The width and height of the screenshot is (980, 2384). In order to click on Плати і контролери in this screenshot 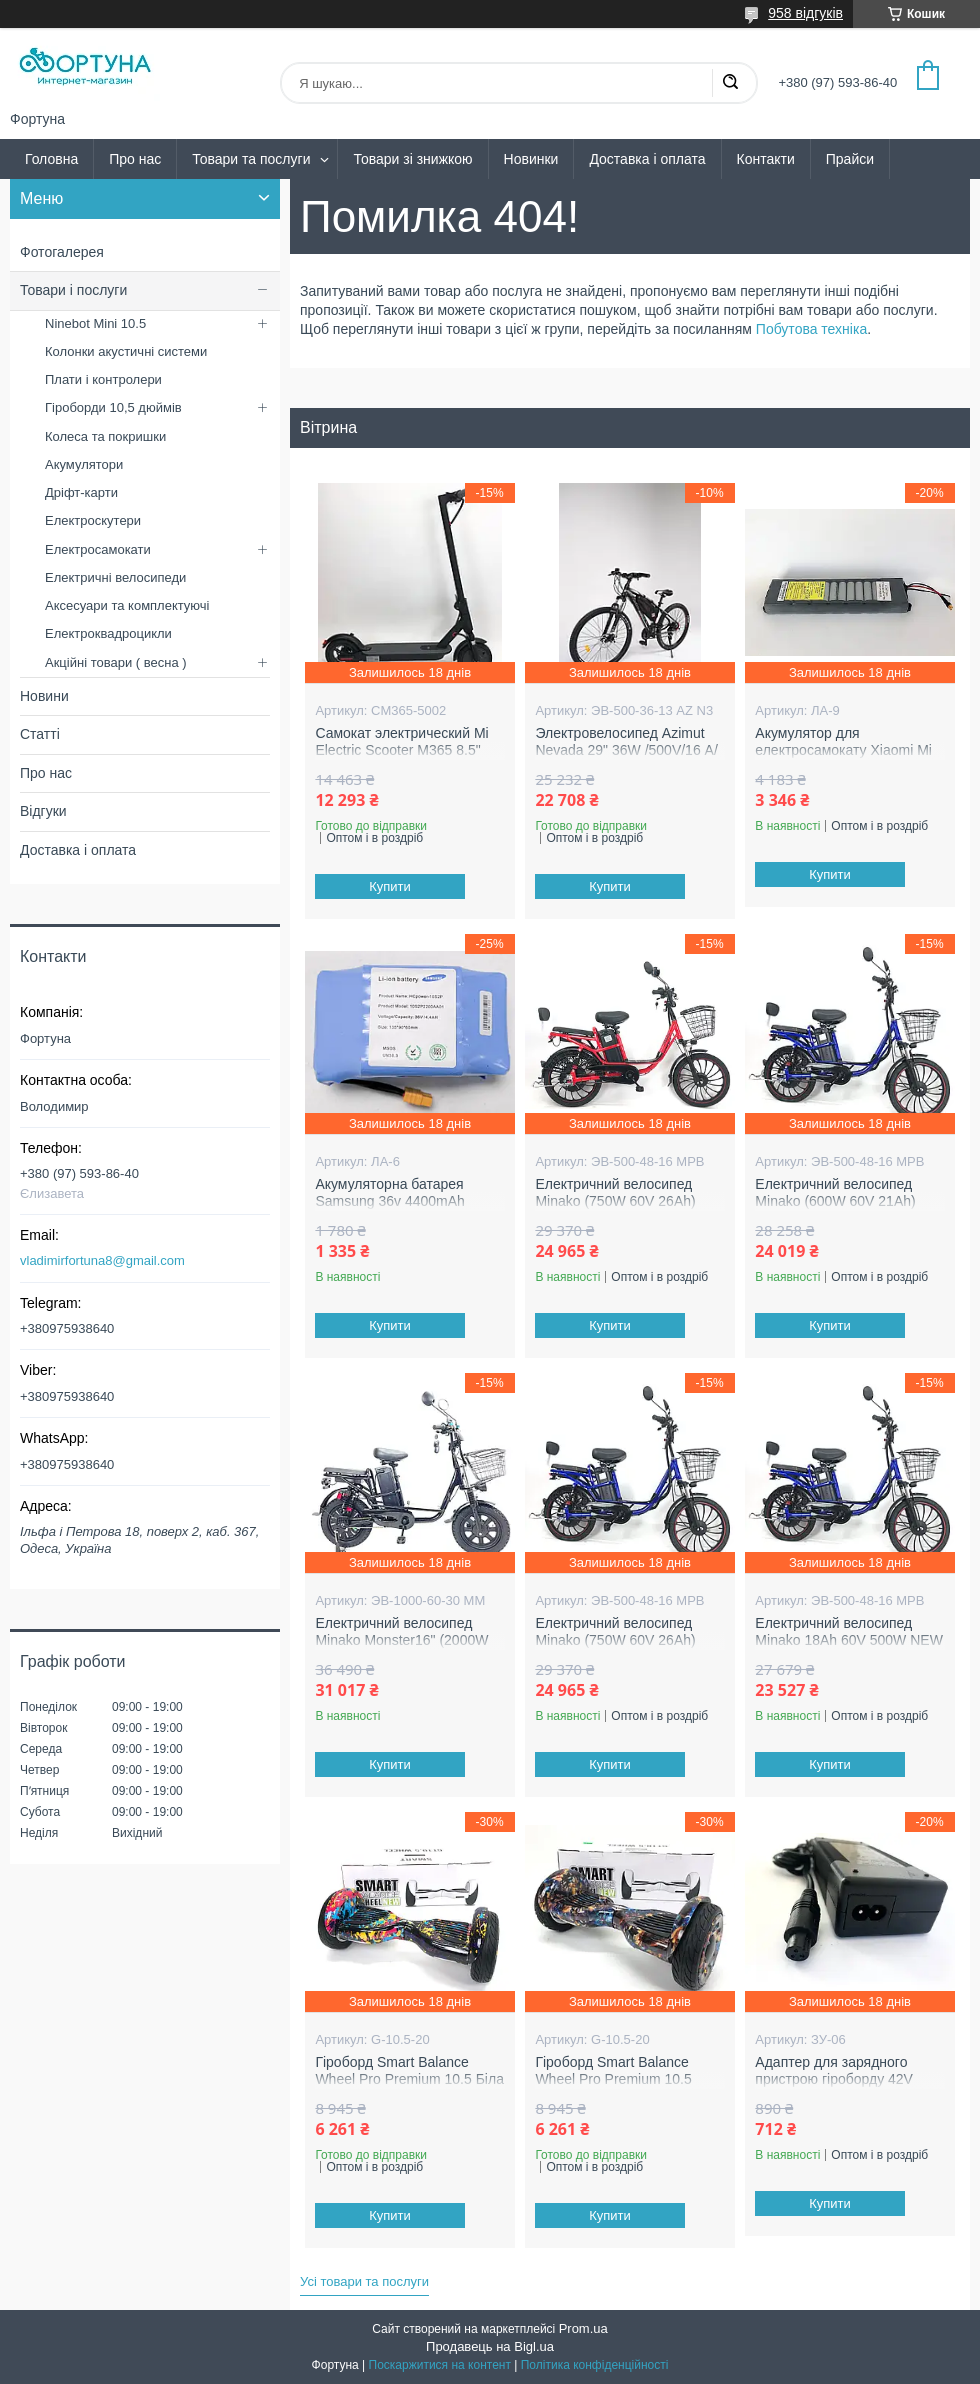, I will do `click(103, 379)`.